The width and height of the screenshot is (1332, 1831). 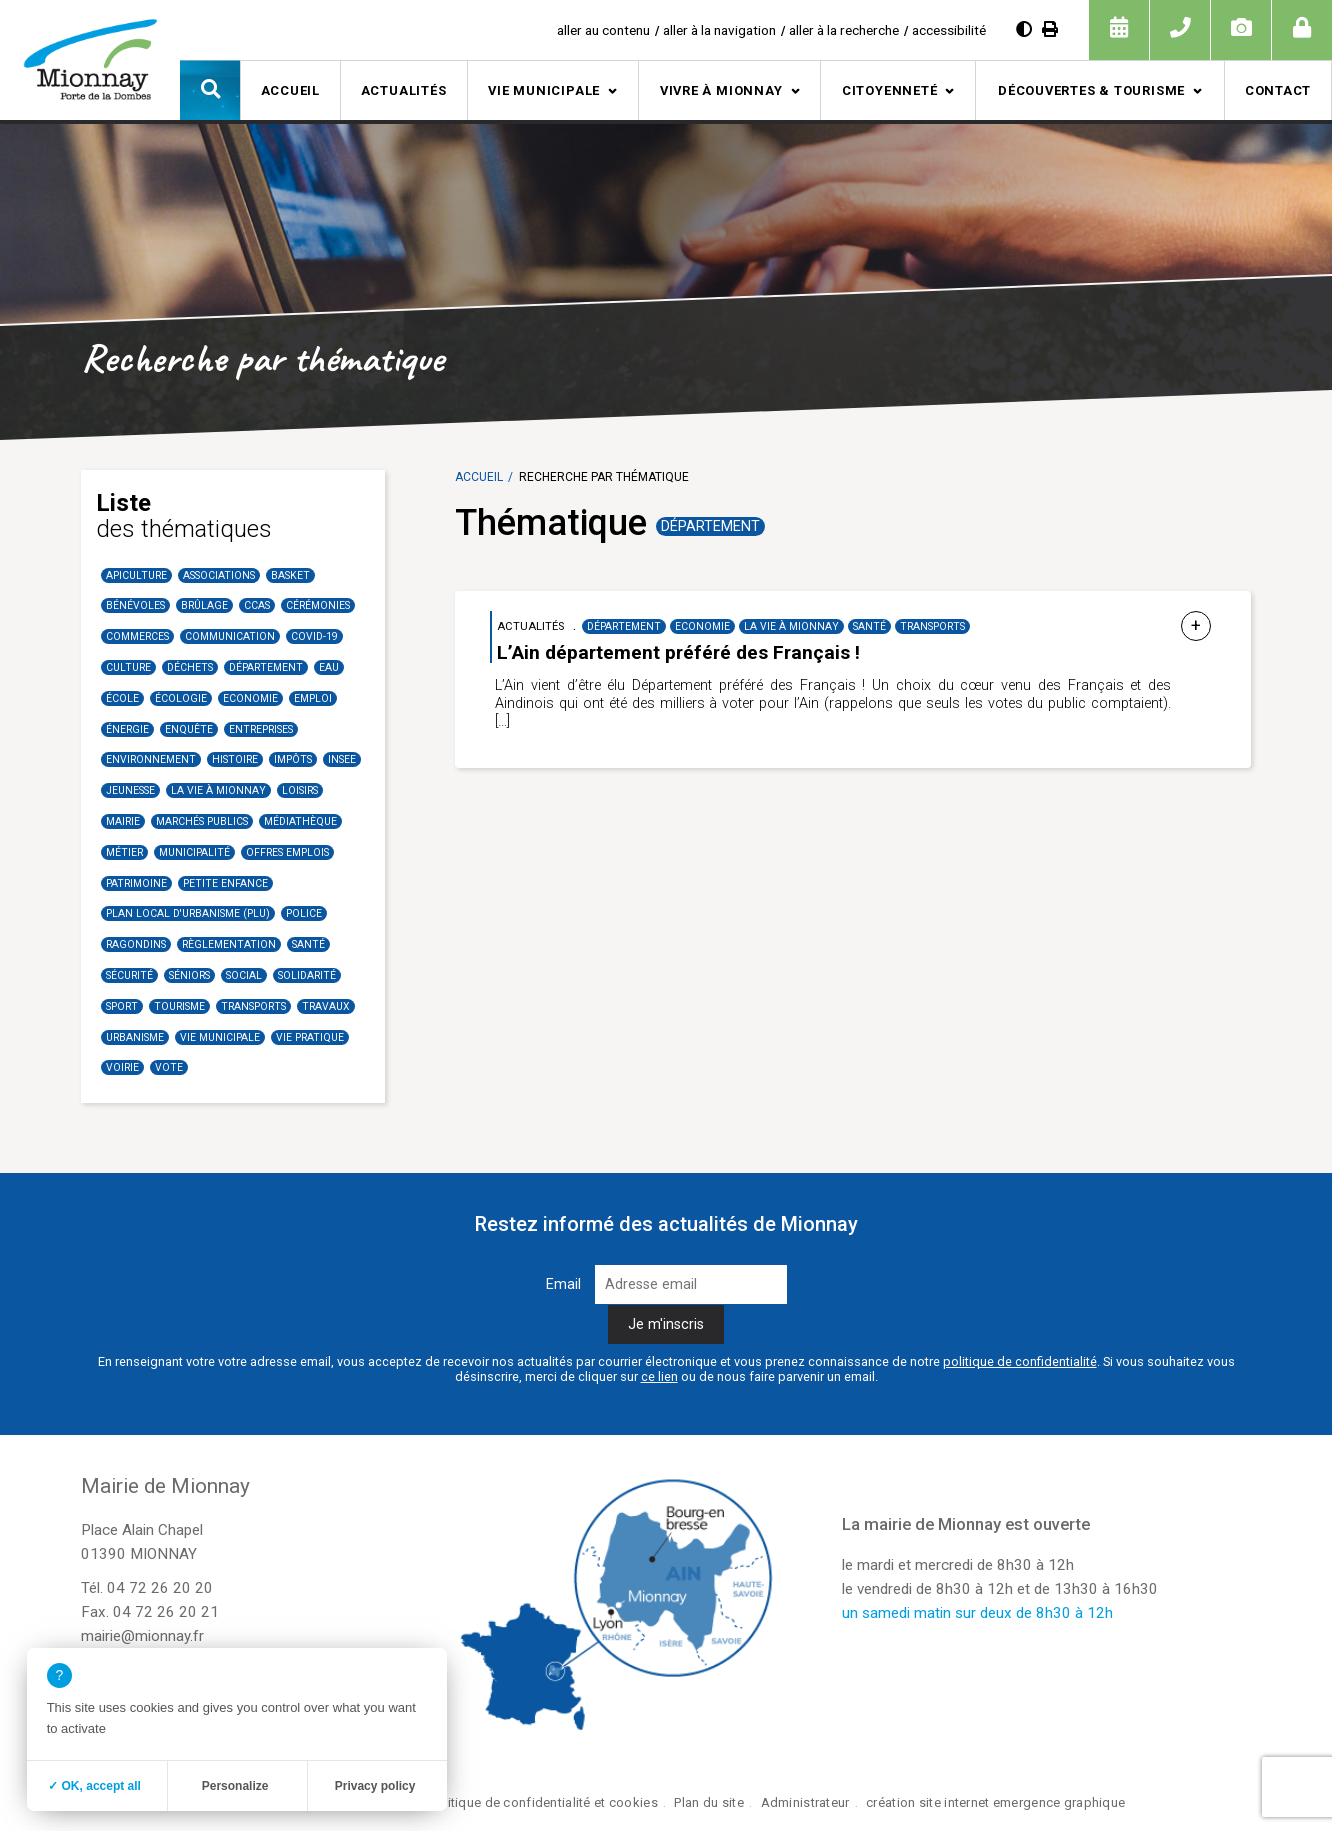 What do you see at coordinates (135, 605) in the screenshot?
I see `Bénévoles` at bounding box center [135, 605].